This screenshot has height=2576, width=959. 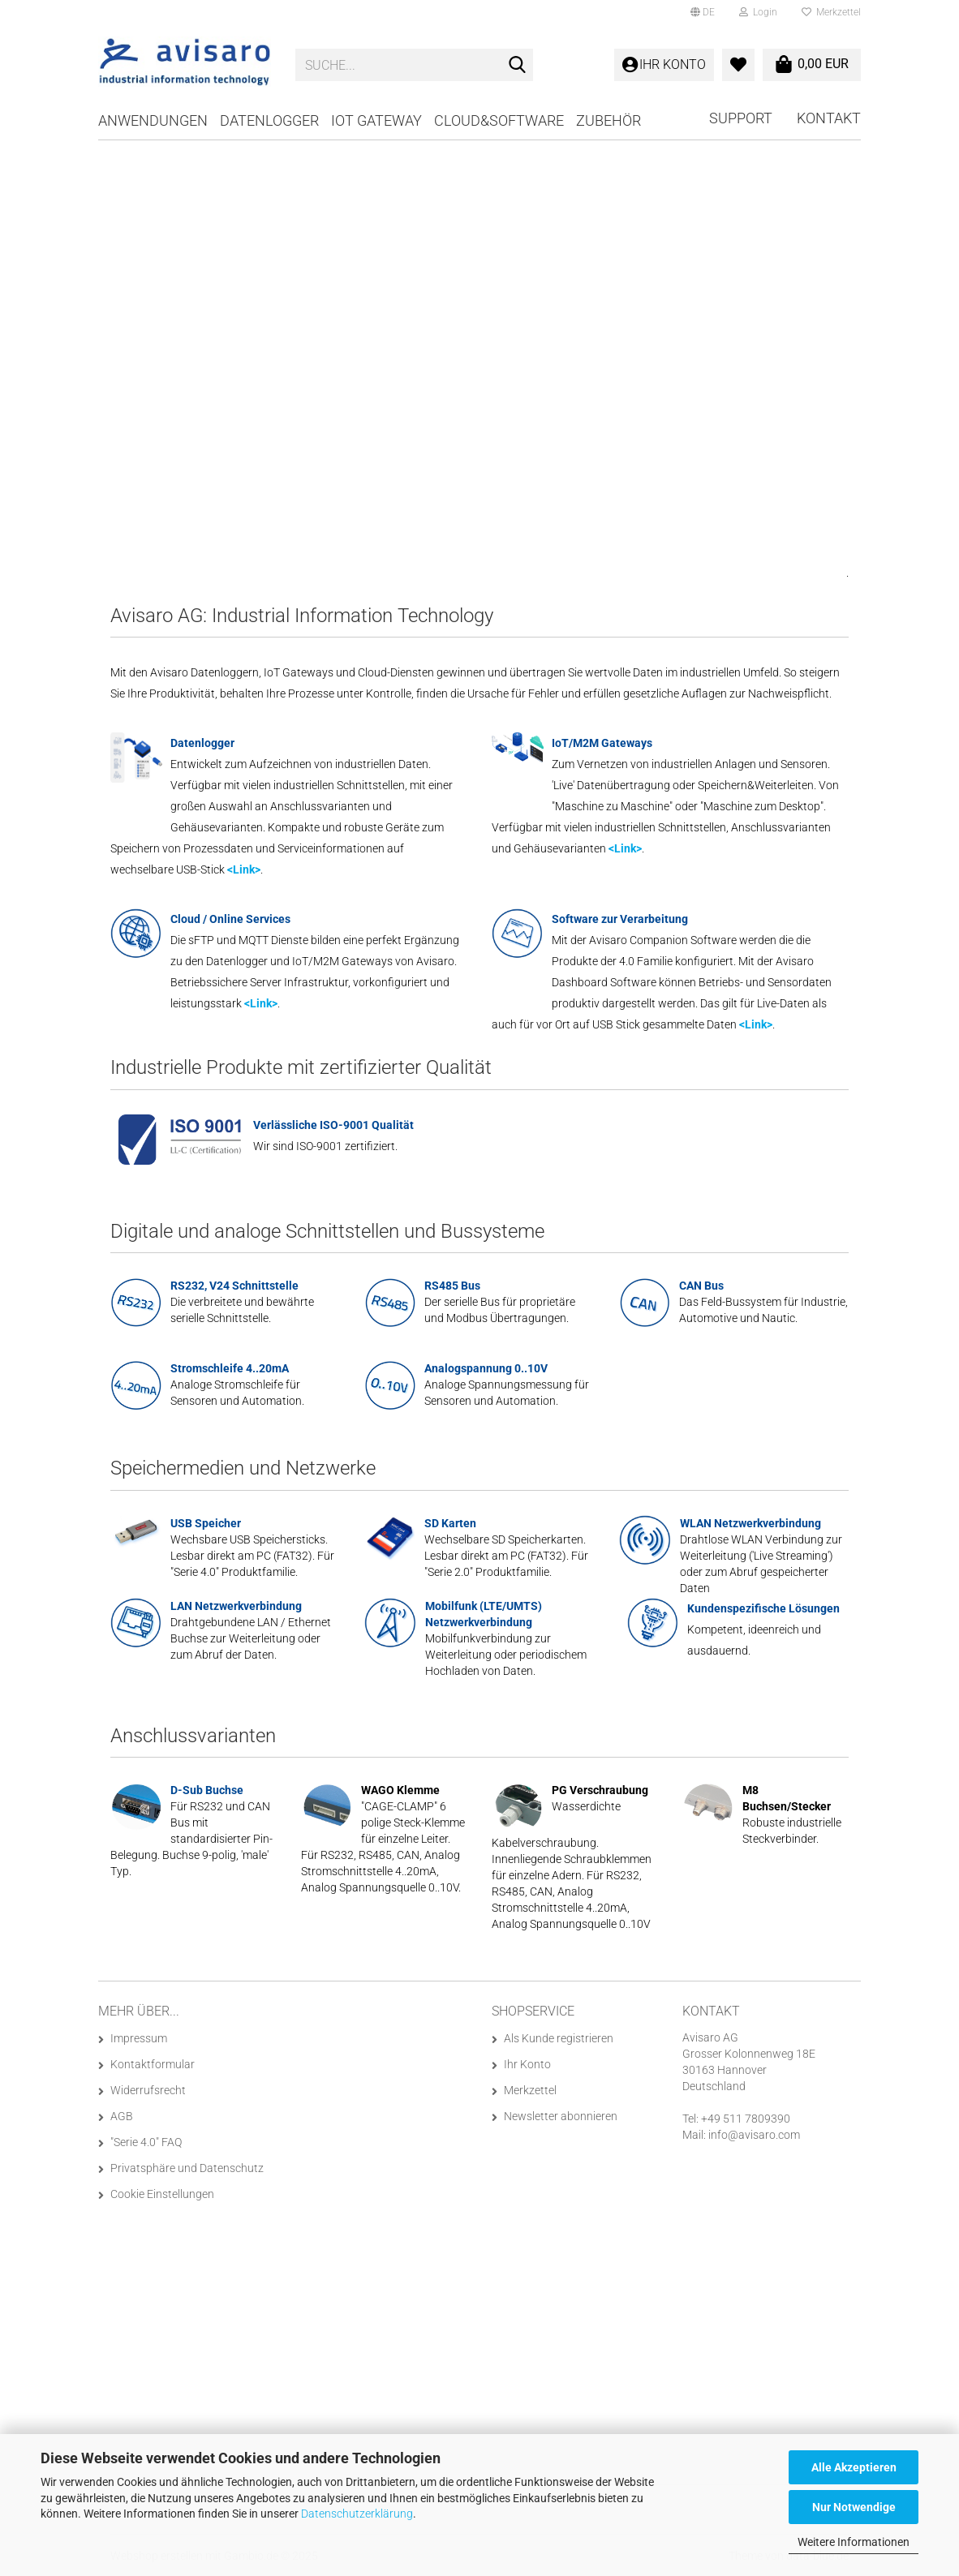 What do you see at coordinates (376, 120) in the screenshot?
I see `IoT Gateway` at bounding box center [376, 120].